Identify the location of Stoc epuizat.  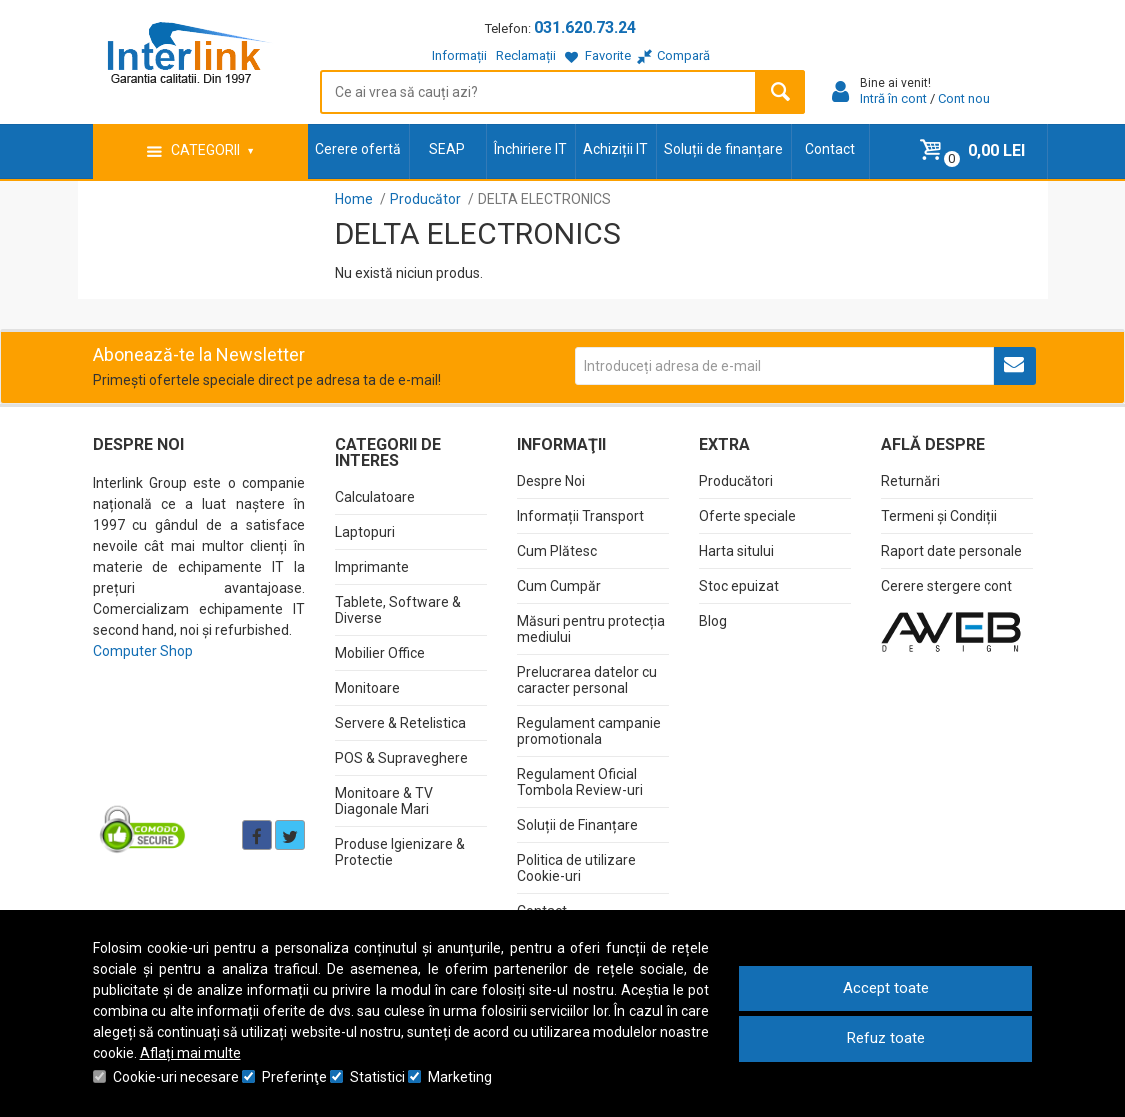
(739, 586).